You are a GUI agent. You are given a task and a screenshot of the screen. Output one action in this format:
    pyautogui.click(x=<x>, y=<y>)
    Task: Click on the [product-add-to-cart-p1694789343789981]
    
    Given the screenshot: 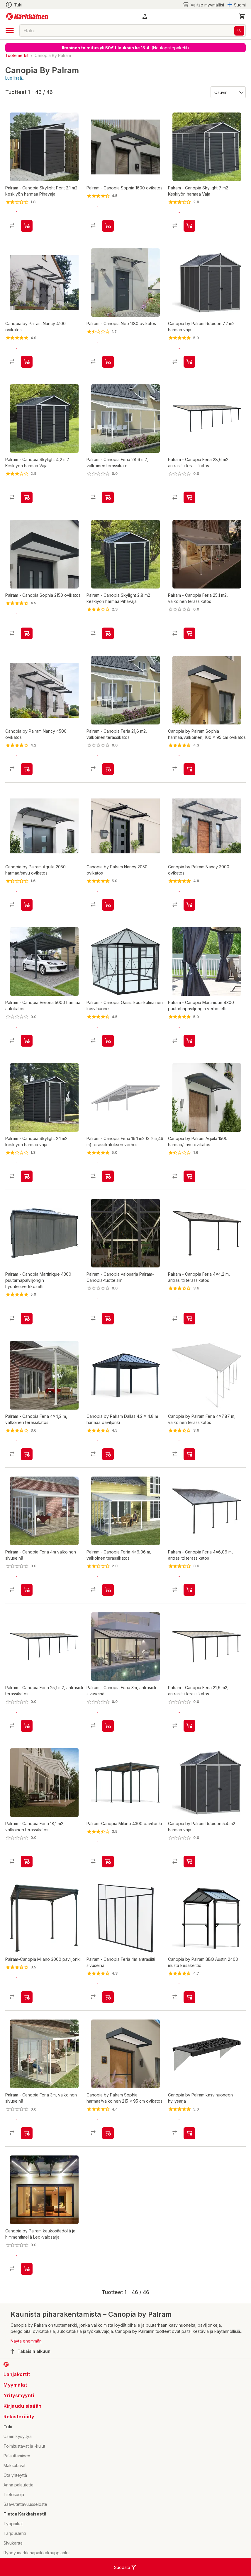 What is the action you would take?
    pyautogui.click(x=27, y=362)
    